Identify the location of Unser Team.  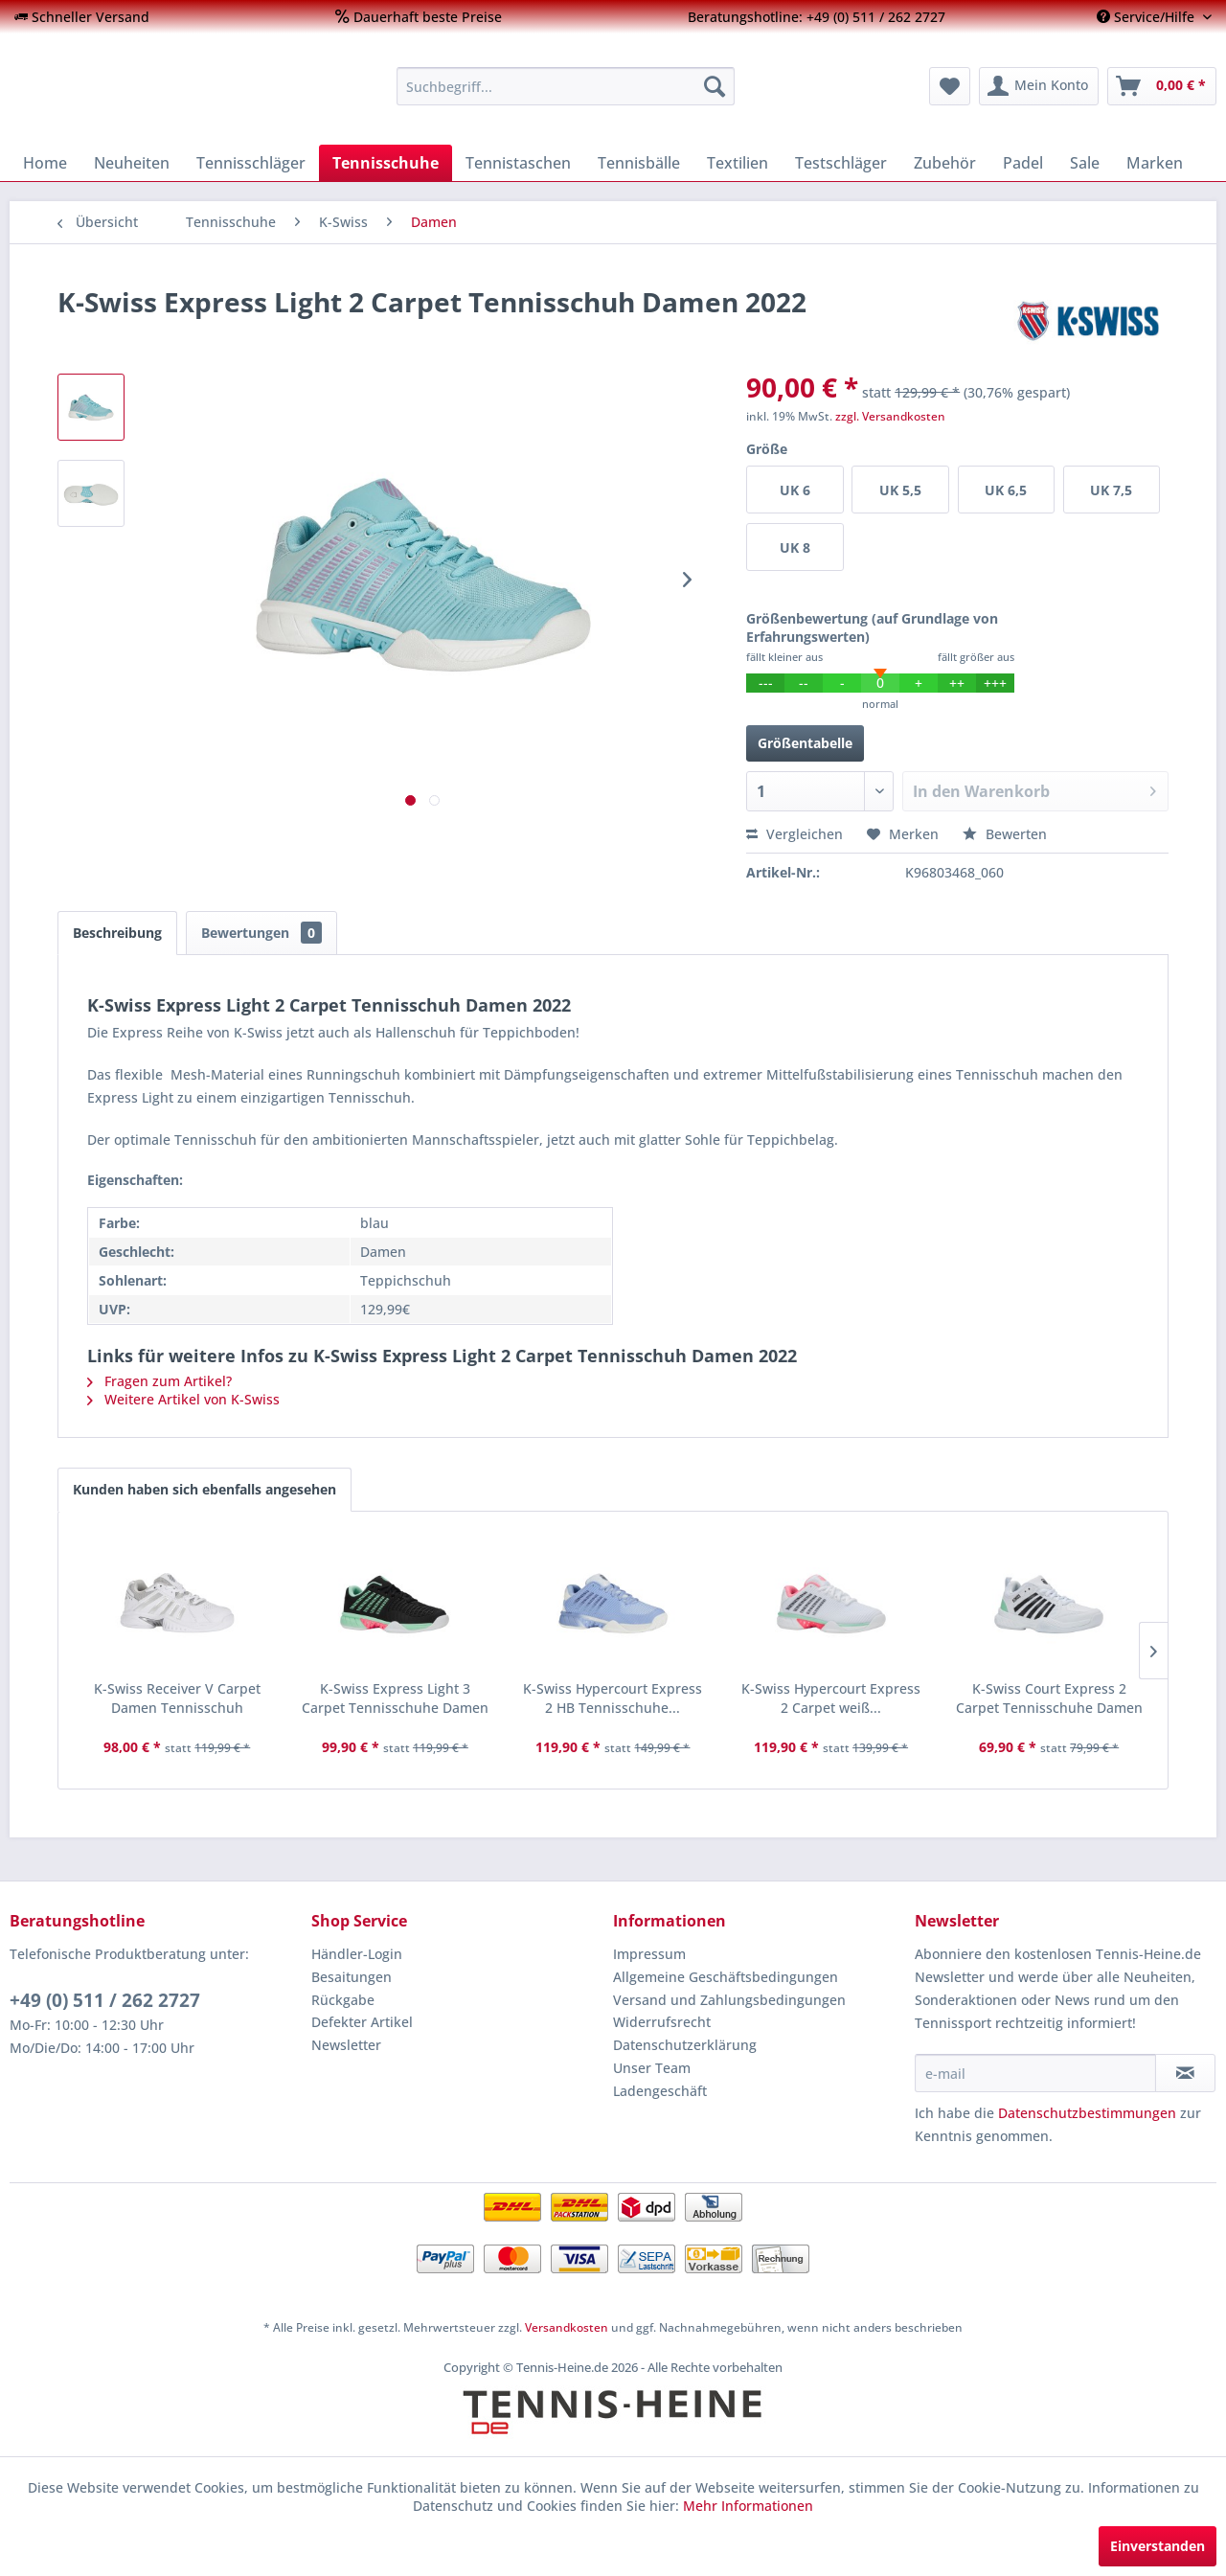
(652, 2068).